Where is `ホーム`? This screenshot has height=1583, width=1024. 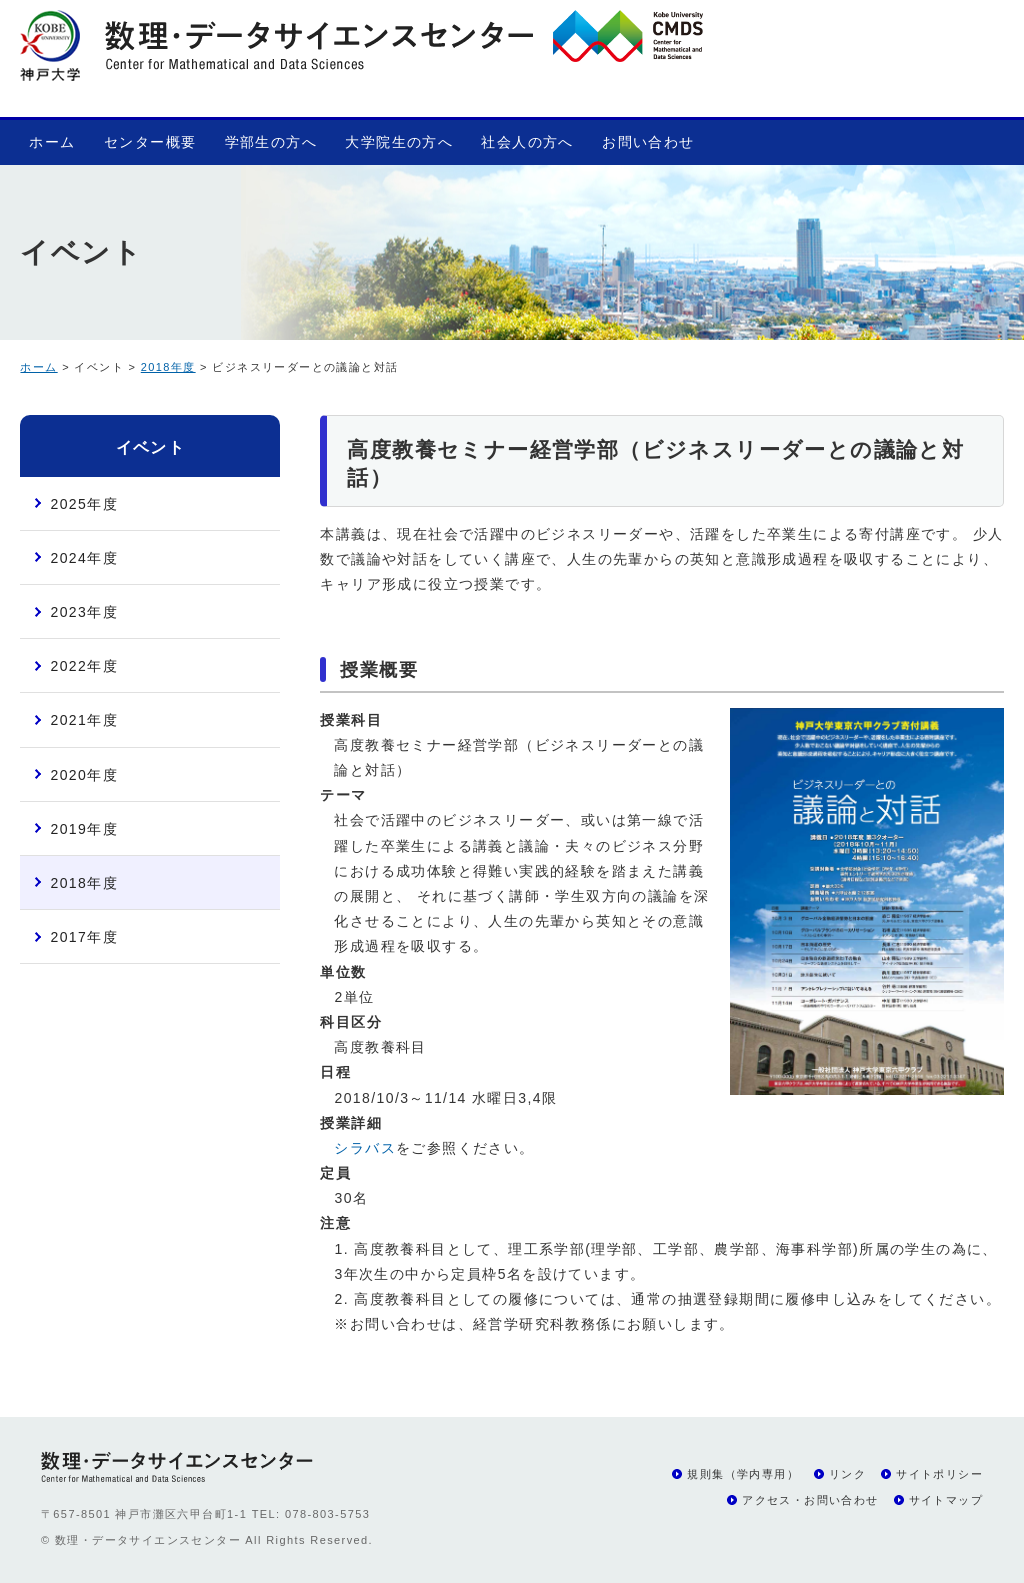
ホーム is located at coordinates (52, 142).